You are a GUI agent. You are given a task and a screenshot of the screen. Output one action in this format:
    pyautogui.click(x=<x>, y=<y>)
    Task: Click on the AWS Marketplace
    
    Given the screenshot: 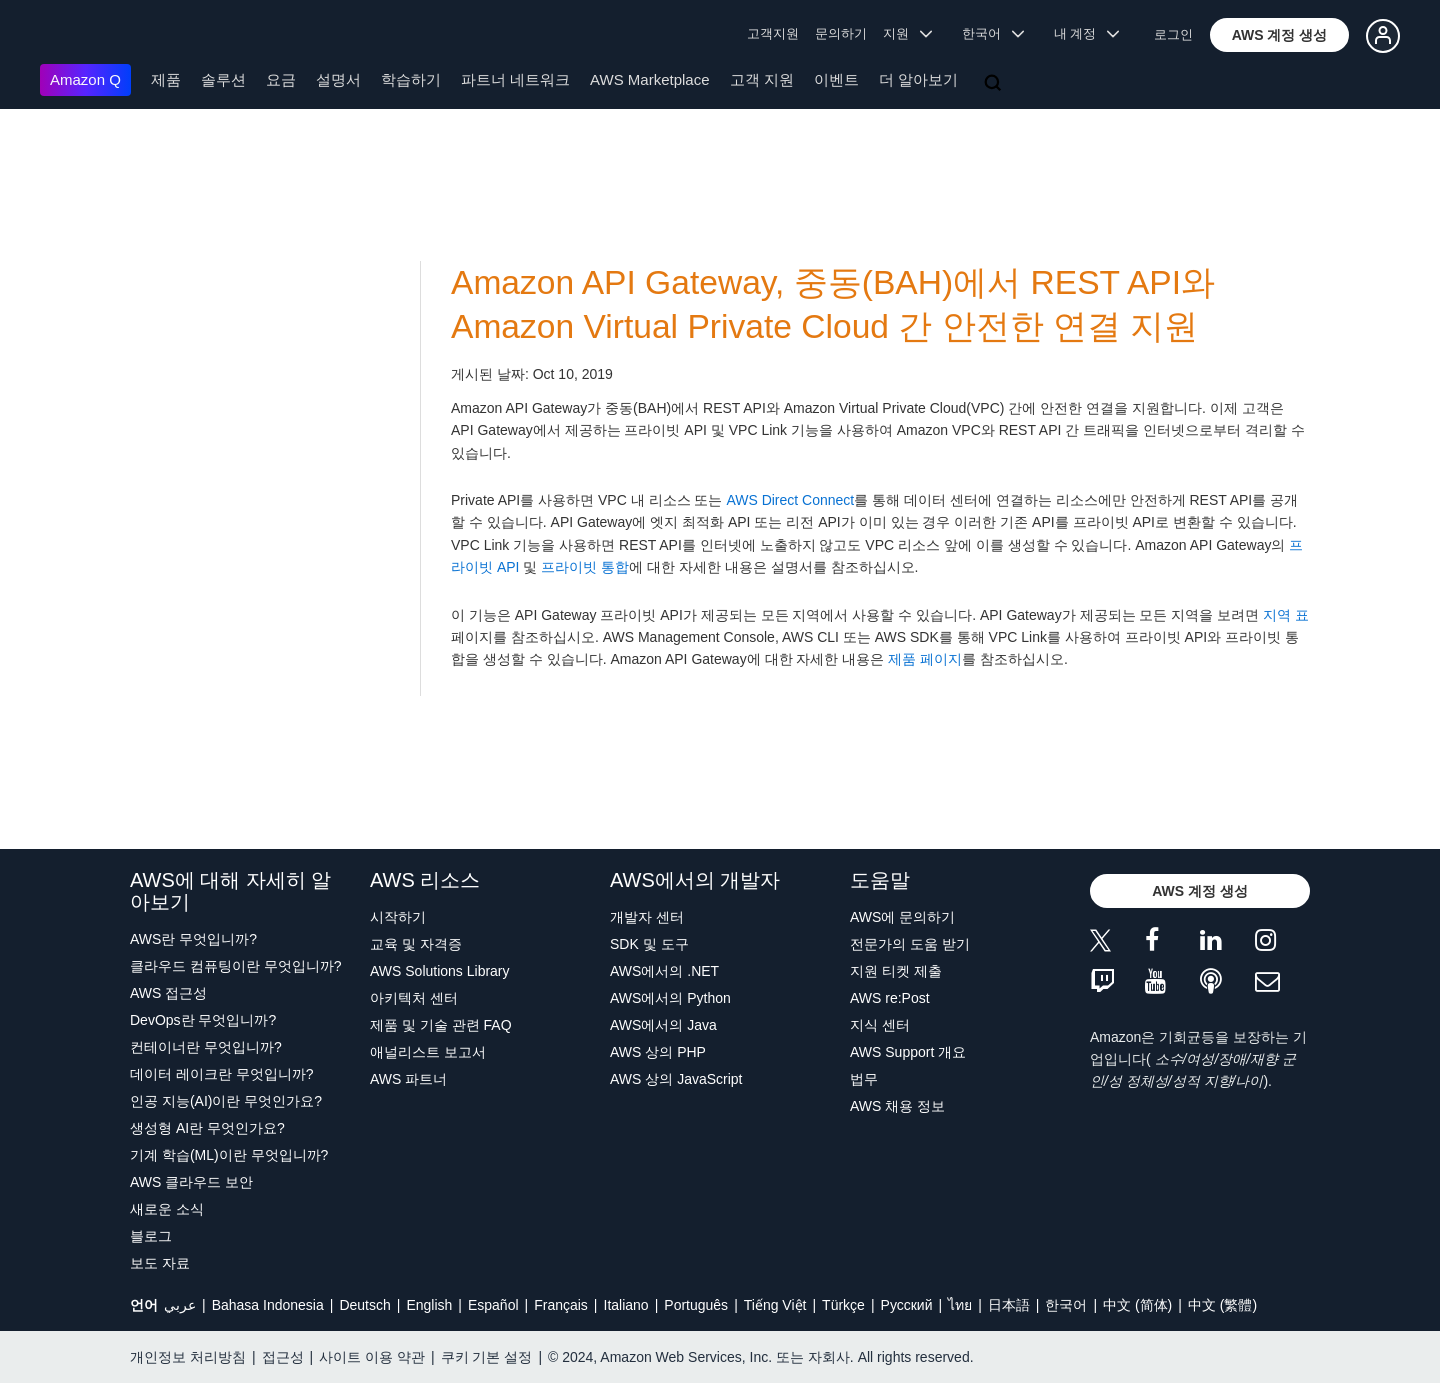 What is the action you would take?
    pyautogui.click(x=649, y=79)
    